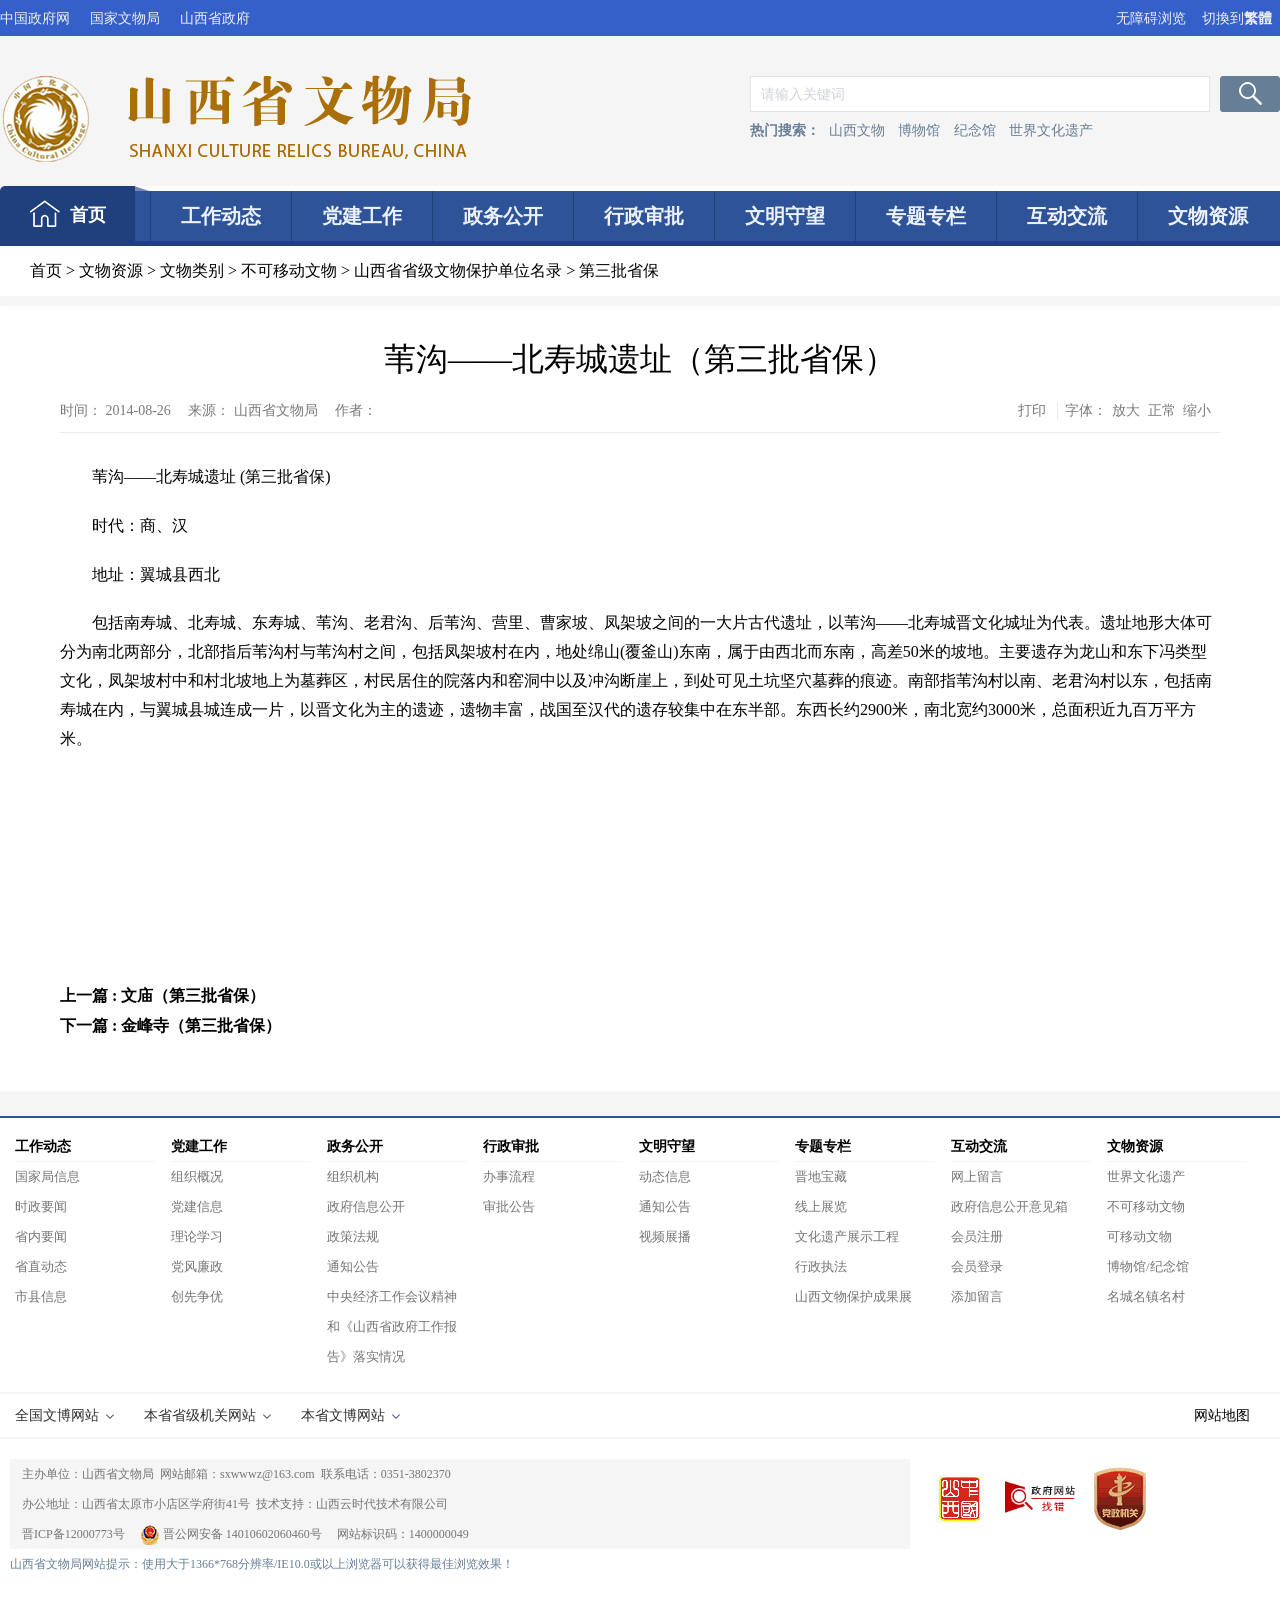 This screenshot has height=1599, width=1280. What do you see at coordinates (35, 18) in the screenshot?
I see `中国政府网` at bounding box center [35, 18].